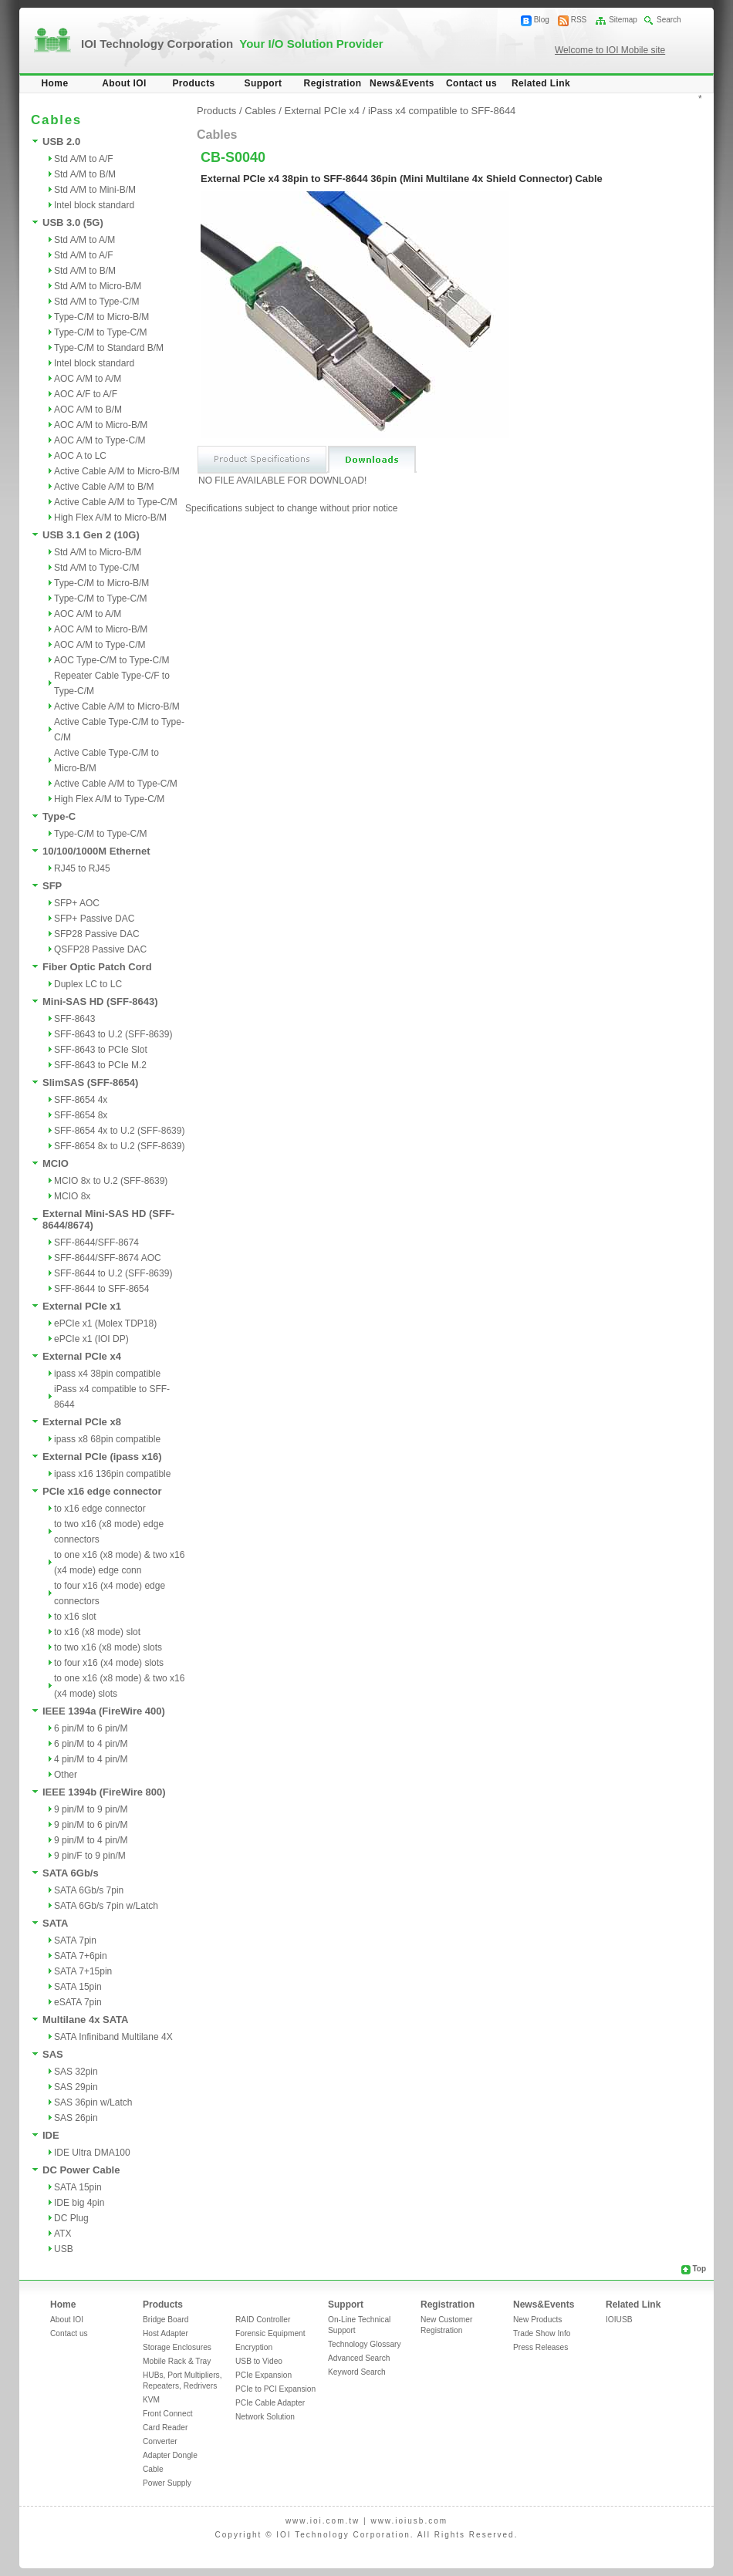 The height and width of the screenshot is (2576, 733). I want to click on External PCIe x1, so click(81, 1306).